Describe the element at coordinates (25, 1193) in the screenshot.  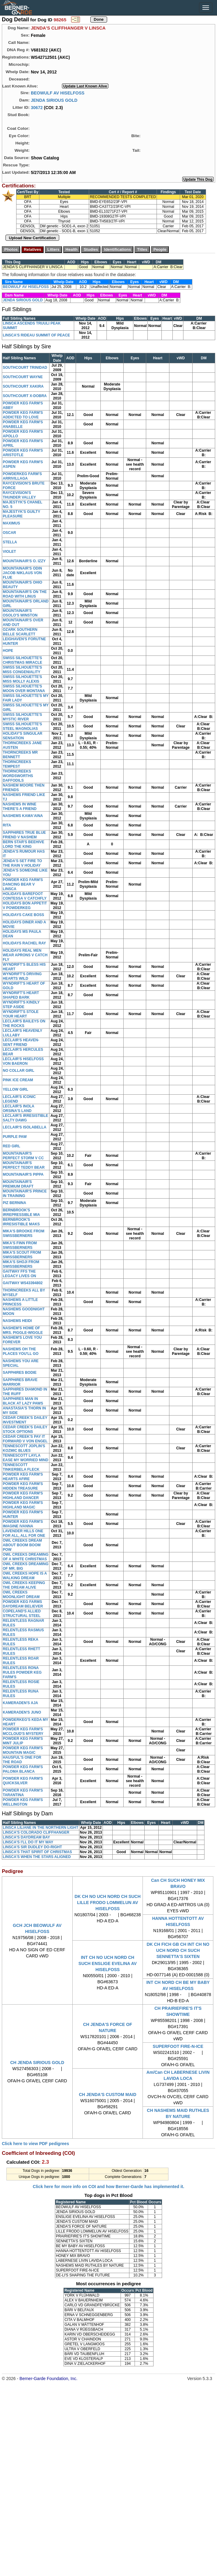
I see `MOUNTAINAIR'S PRINCE IN TRAINING` at that location.